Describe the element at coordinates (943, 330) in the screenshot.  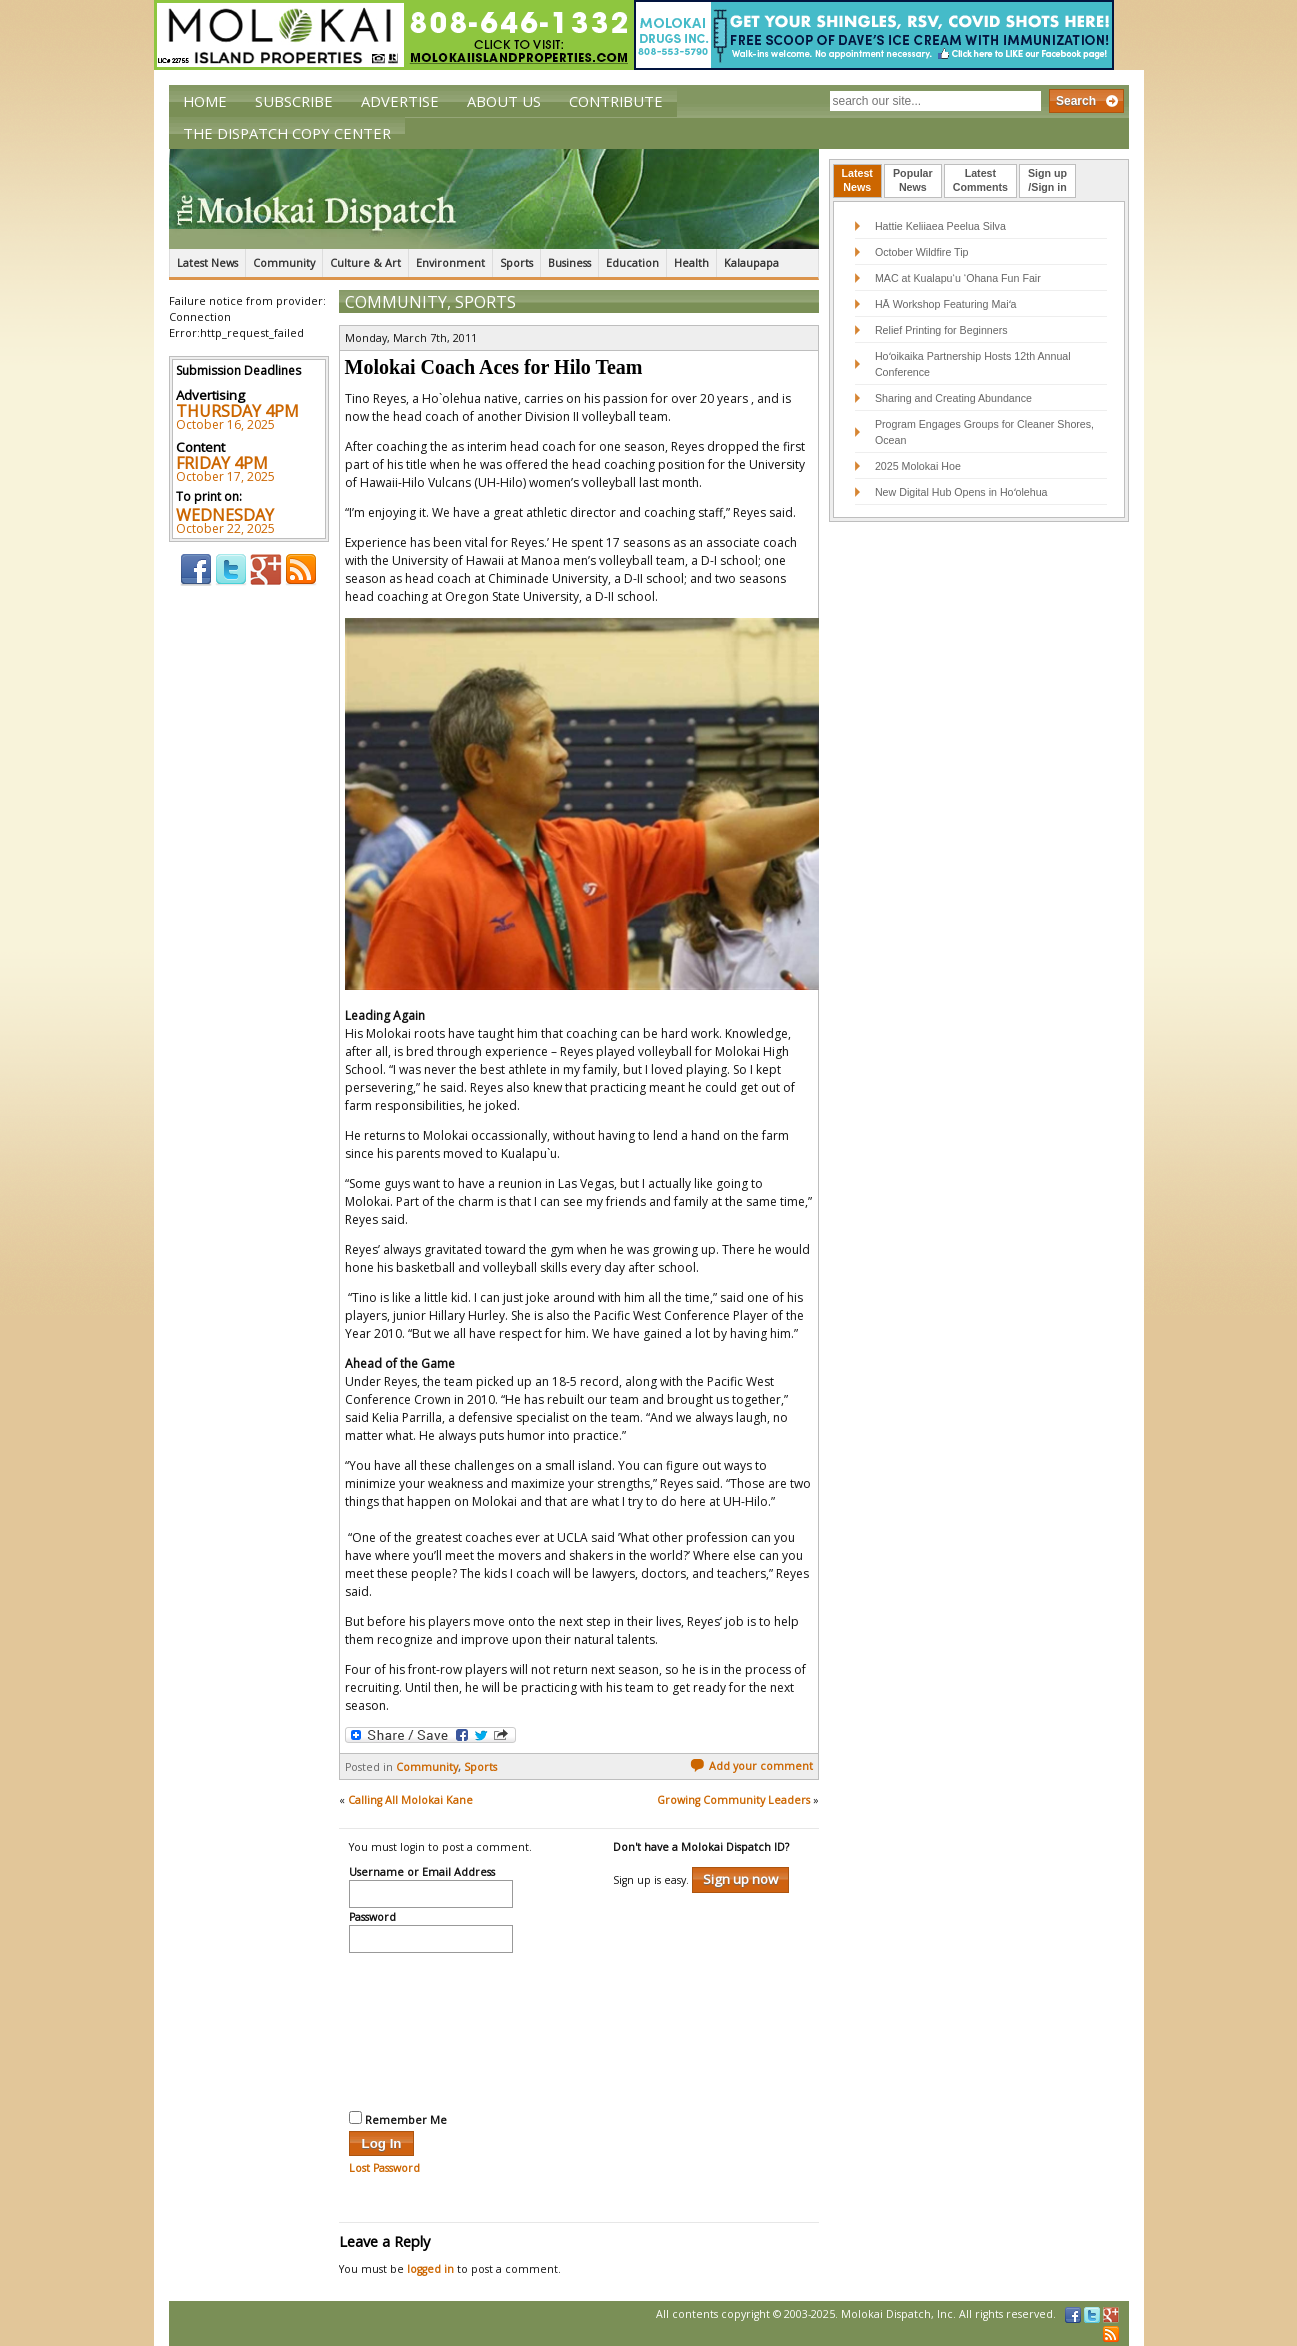
I see `Relief Printing for Beginners` at that location.